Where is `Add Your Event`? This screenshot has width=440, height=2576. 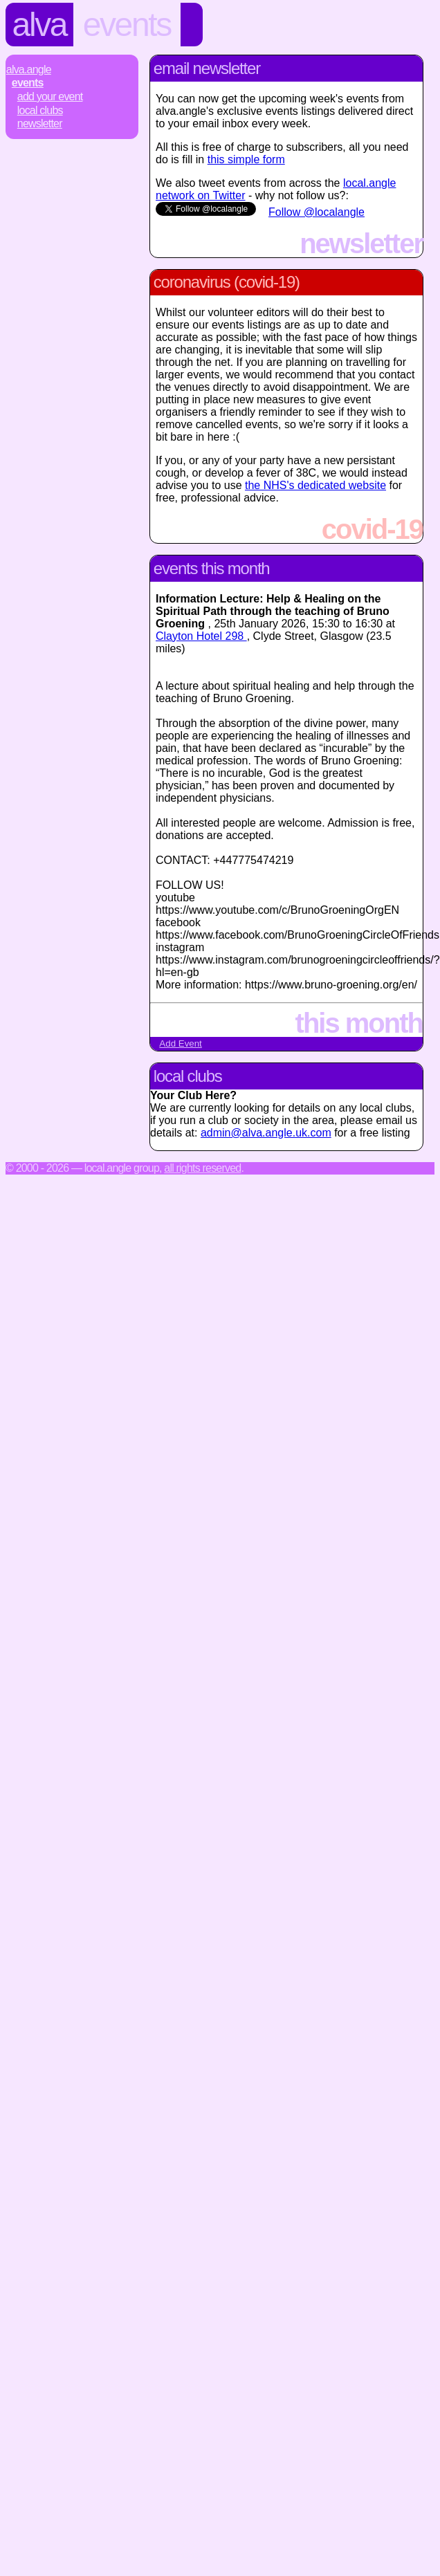
Add Your Event is located at coordinates (50, 96).